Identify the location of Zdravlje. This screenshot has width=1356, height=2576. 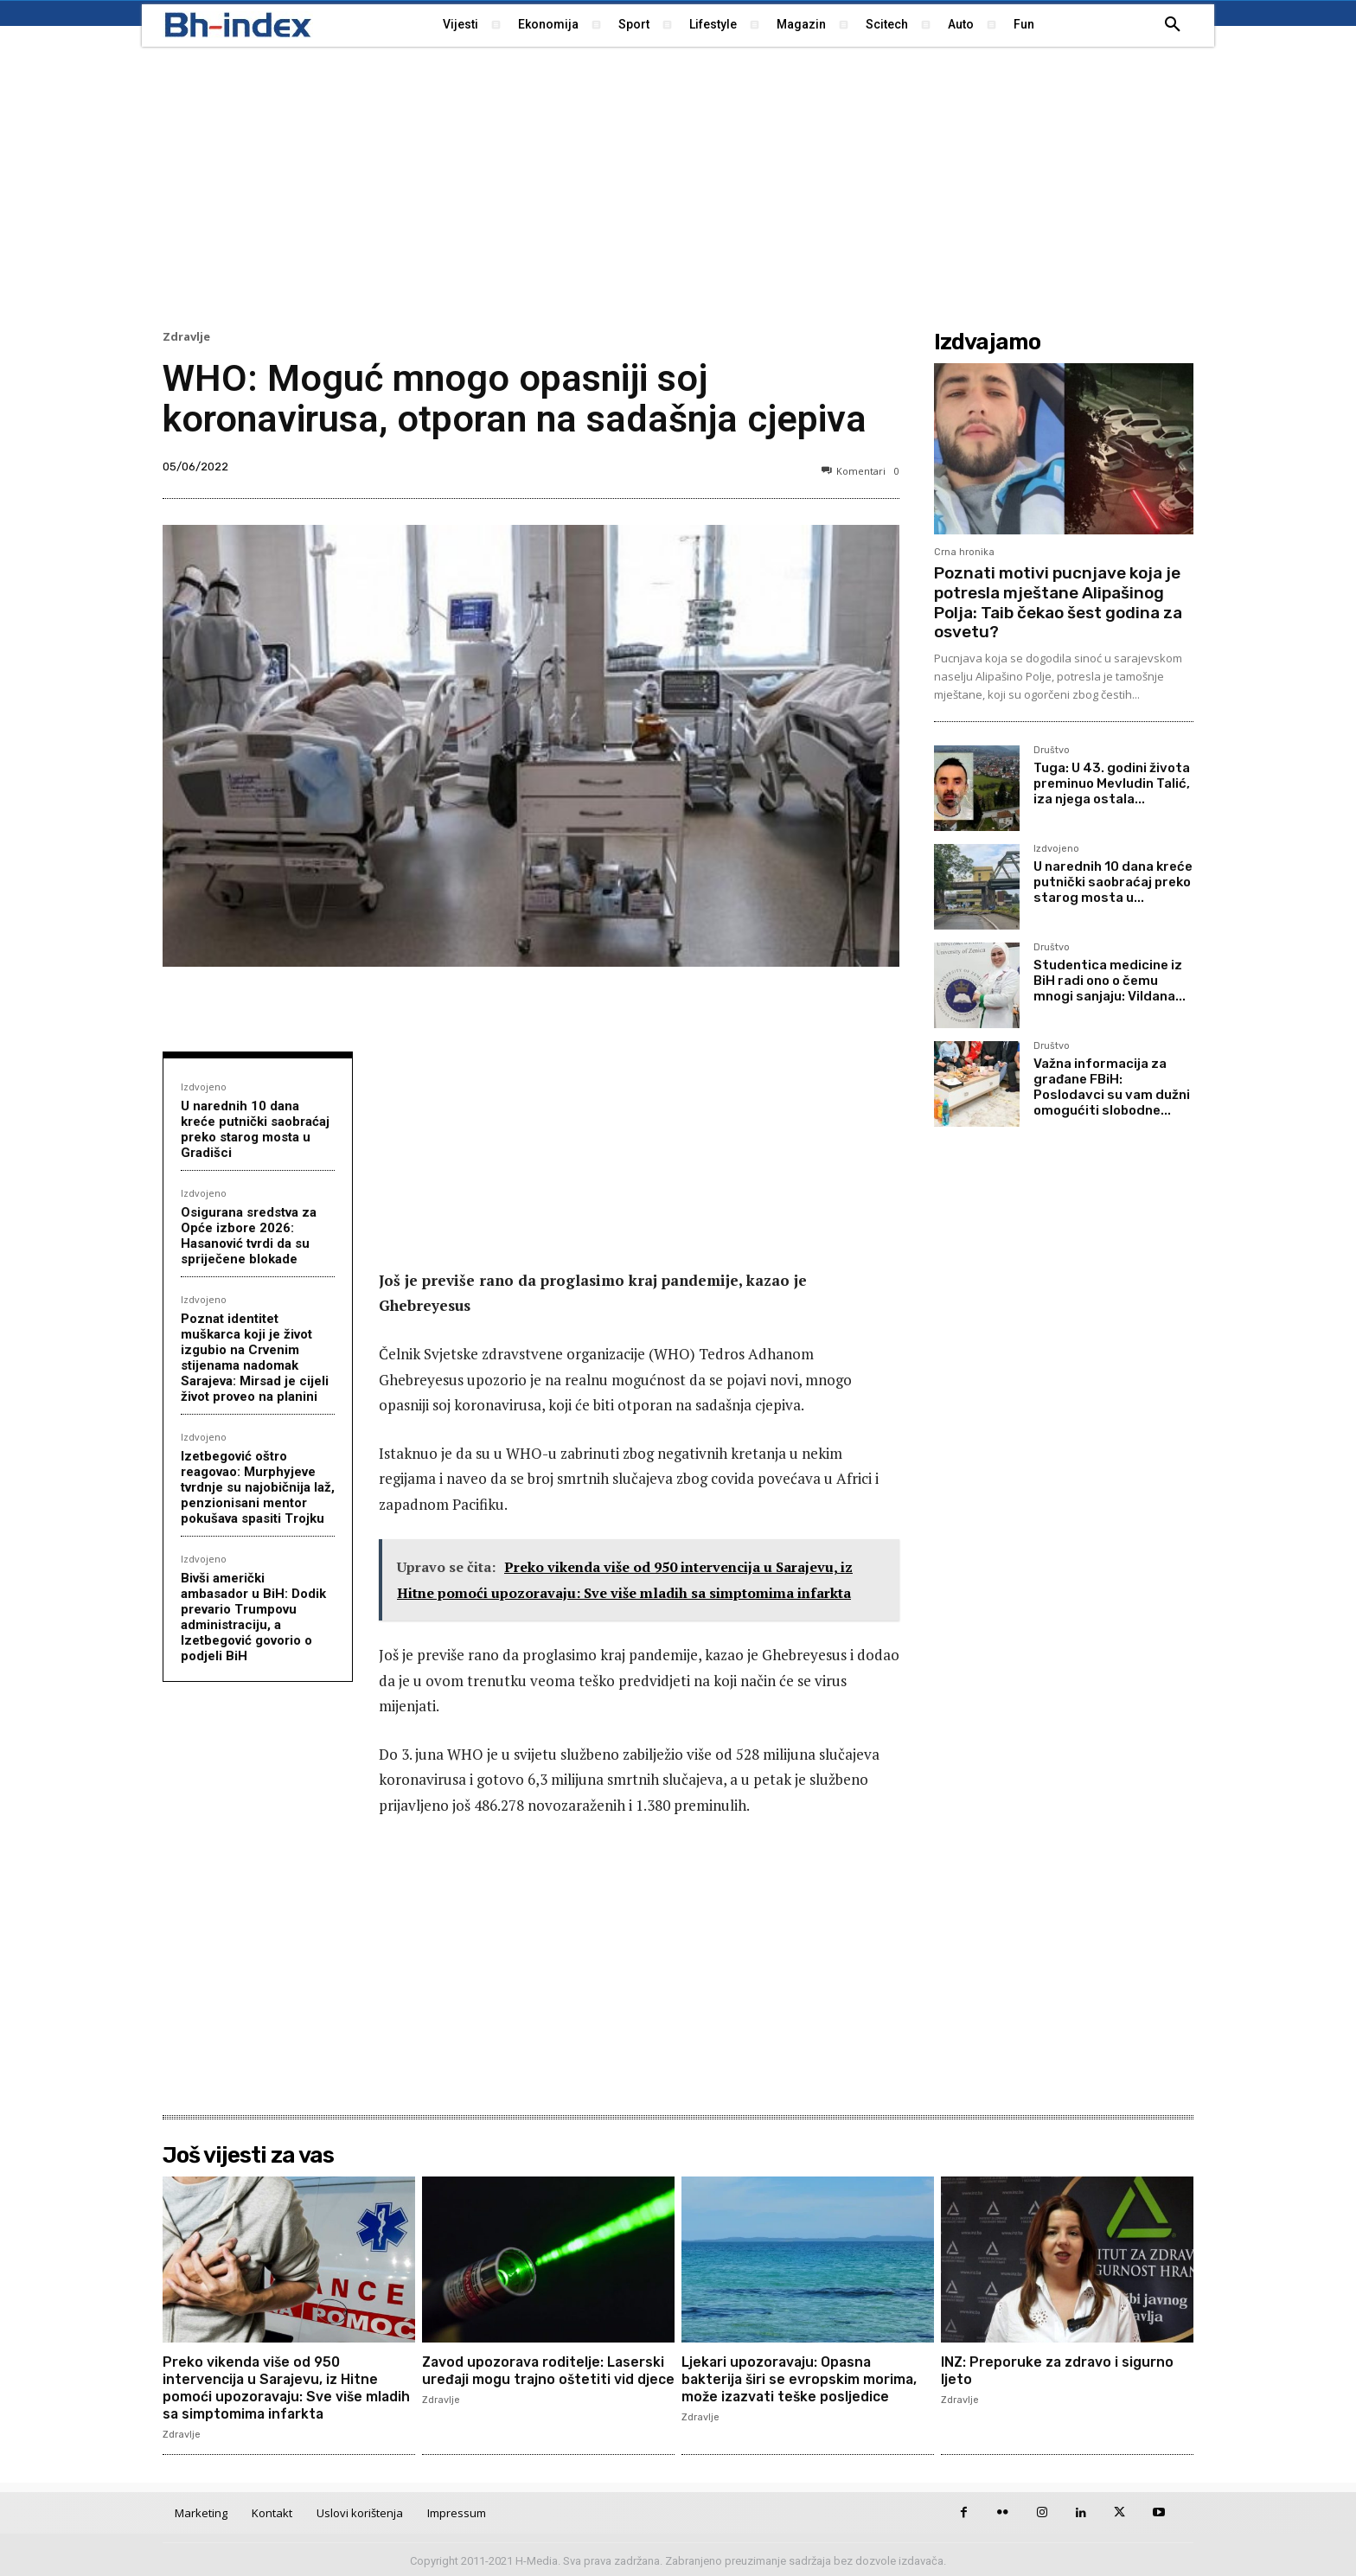
(186, 337).